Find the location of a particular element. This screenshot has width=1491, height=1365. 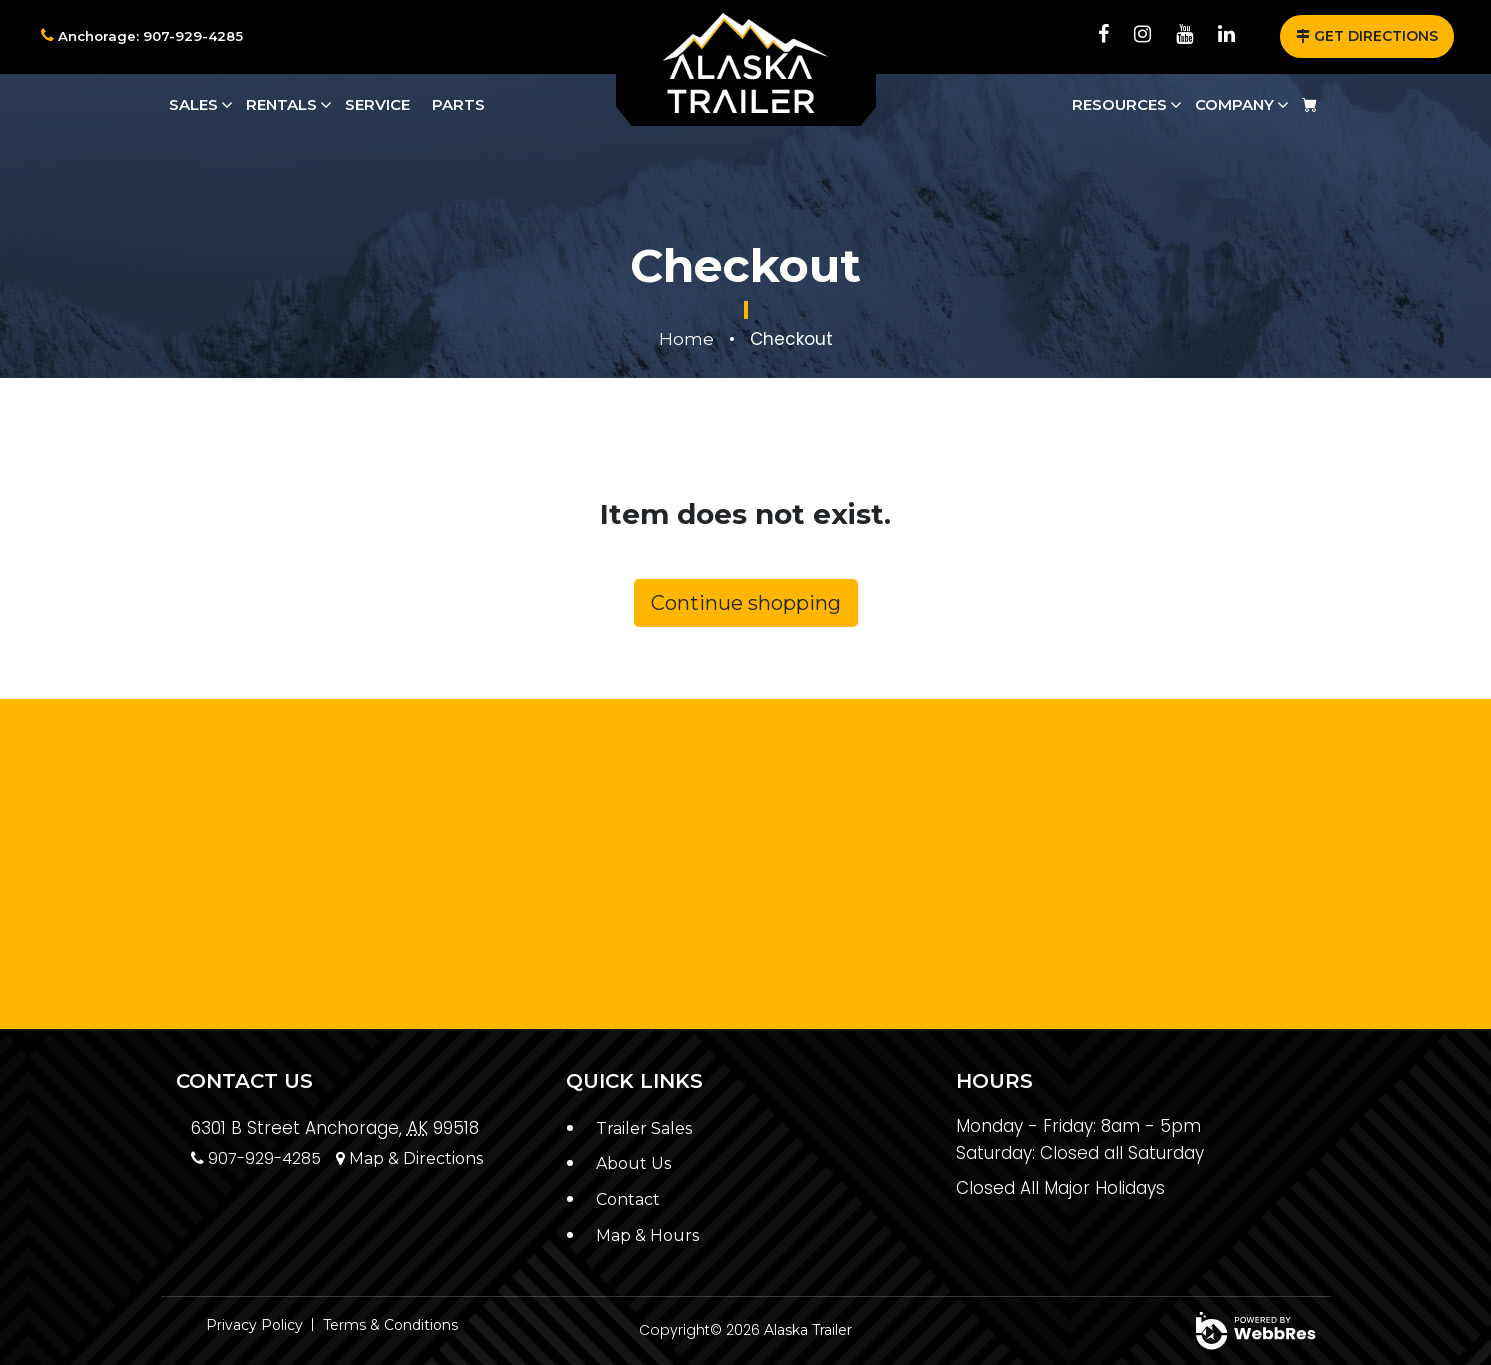

Rentals is located at coordinates (281, 104).